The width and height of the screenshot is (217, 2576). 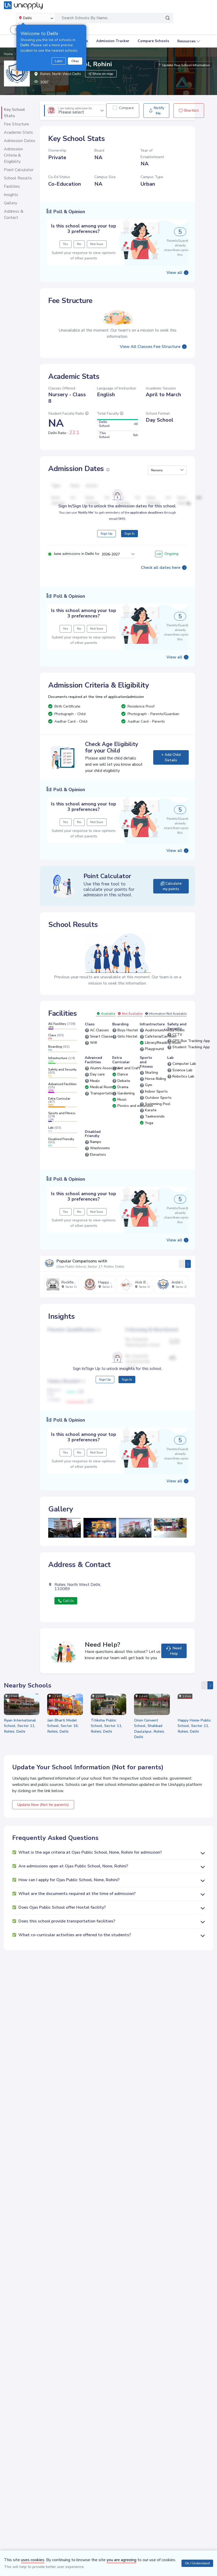 What do you see at coordinates (171, 885) in the screenshot?
I see `Calculate my points` at bounding box center [171, 885].